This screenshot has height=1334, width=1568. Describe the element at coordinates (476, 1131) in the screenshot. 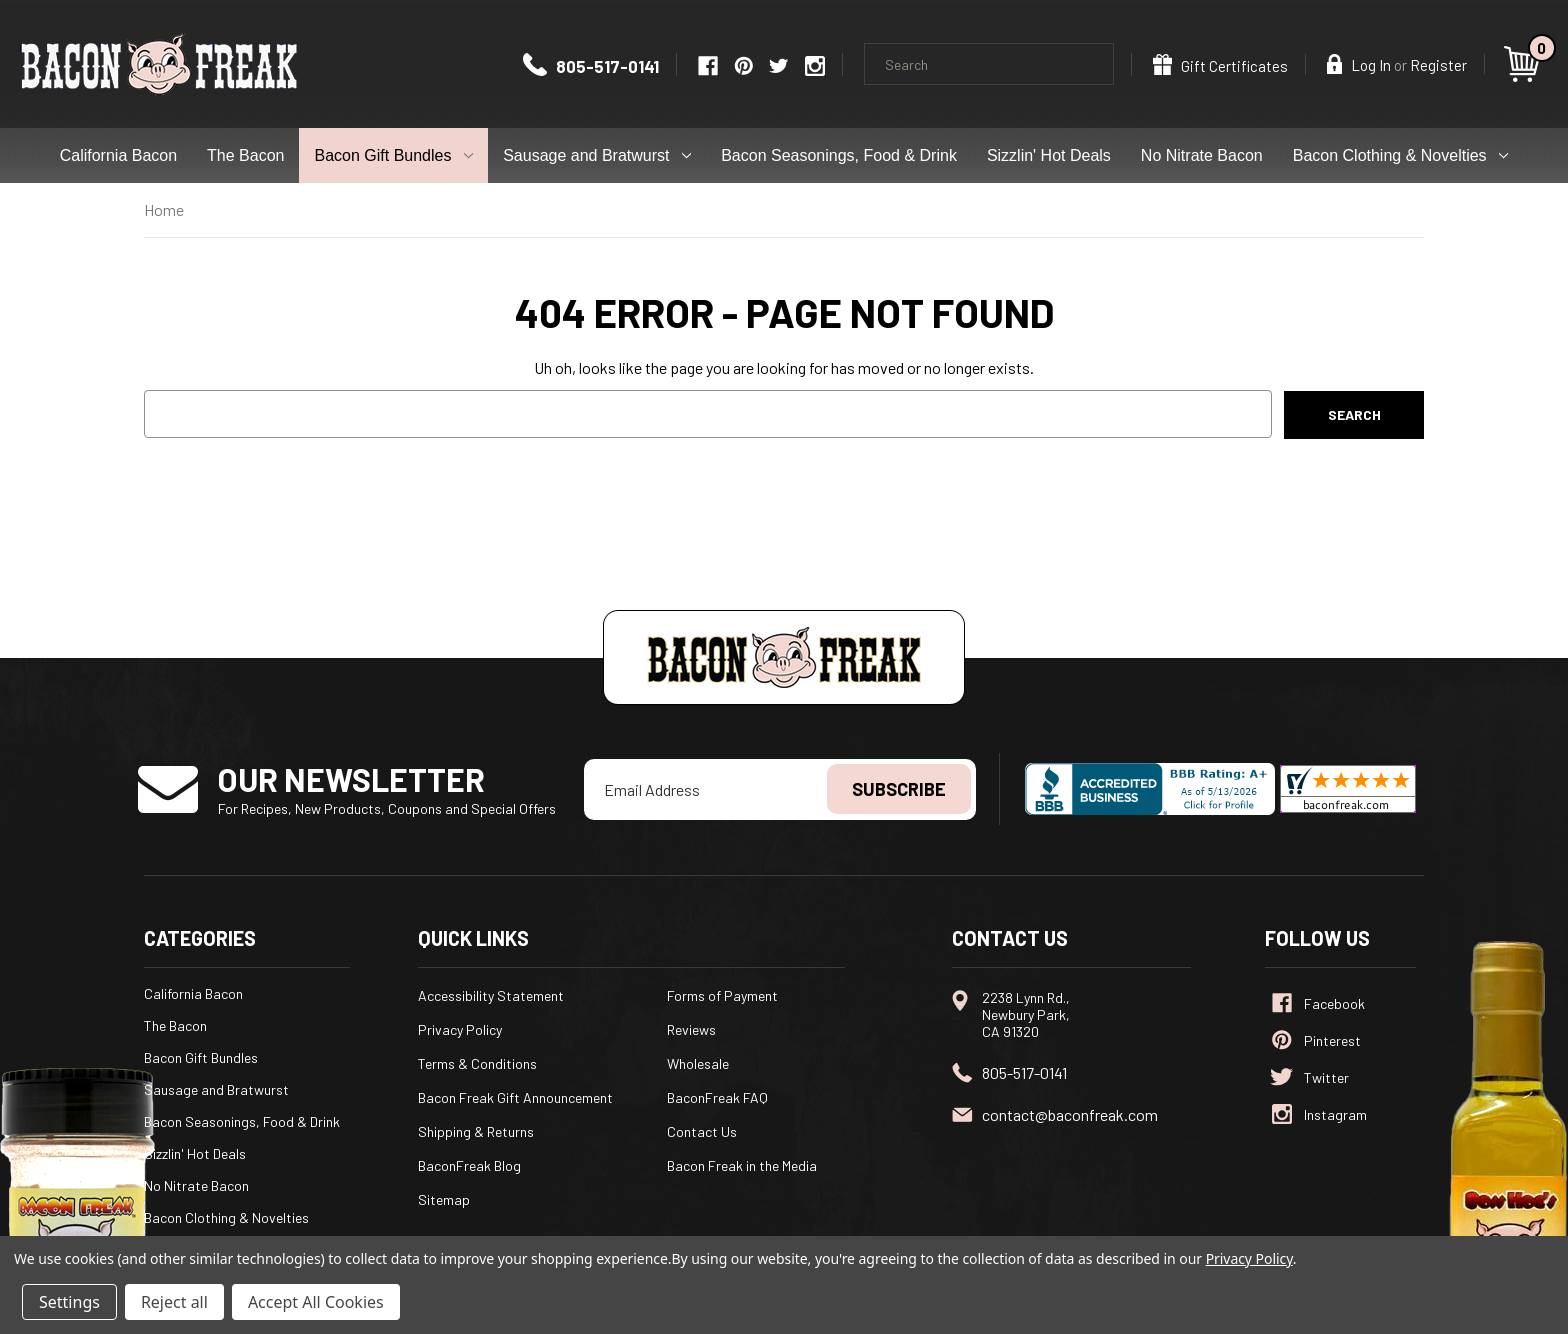

I see `Shipping & Returns` at that location.